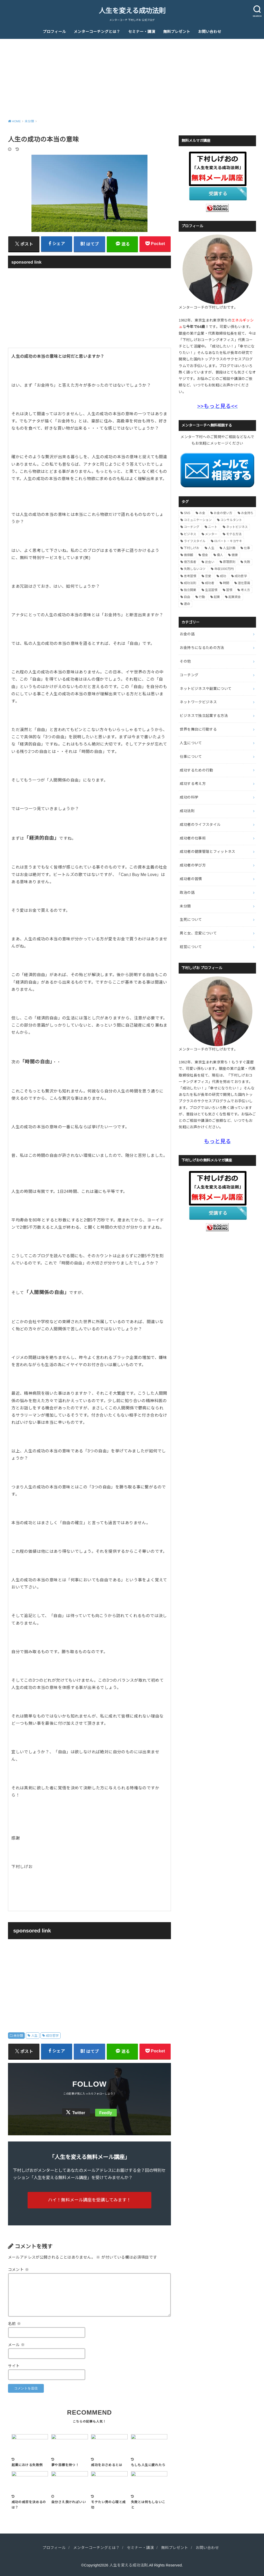  What do you see at coordinates (200, 824) in the screenshot?
I see `成功者のライフスタイル` at bounding box center [200, 824].